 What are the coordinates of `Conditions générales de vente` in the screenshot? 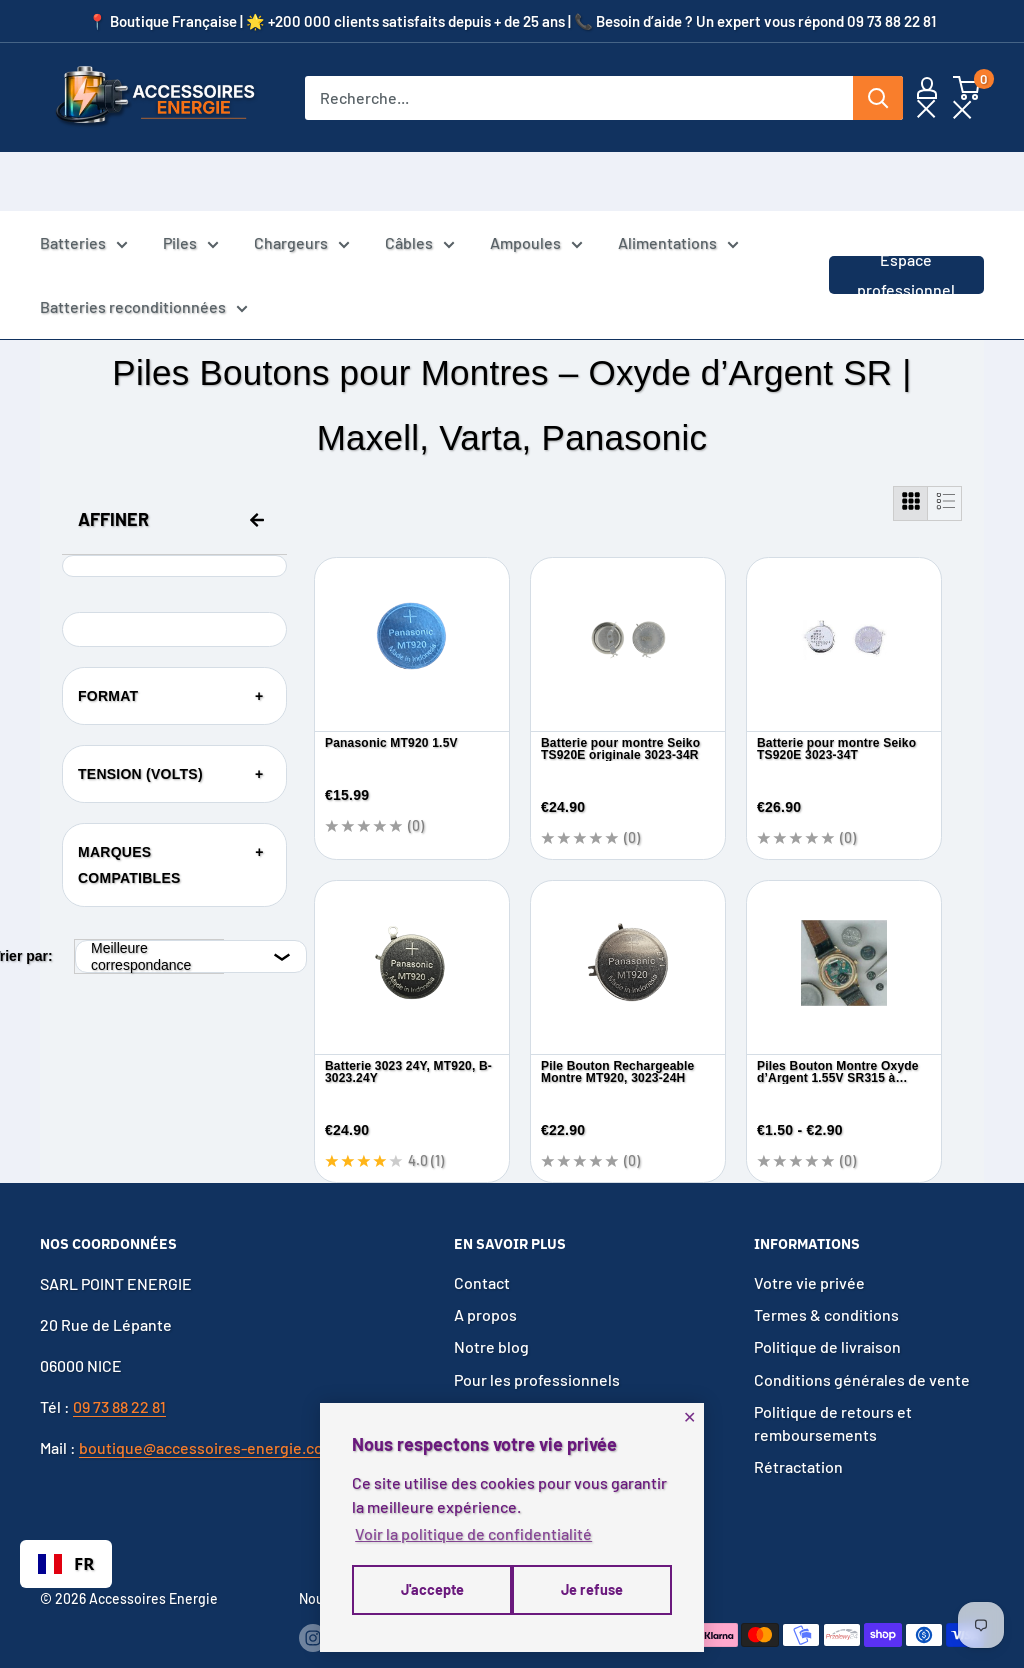 It's located at (862, 1342).